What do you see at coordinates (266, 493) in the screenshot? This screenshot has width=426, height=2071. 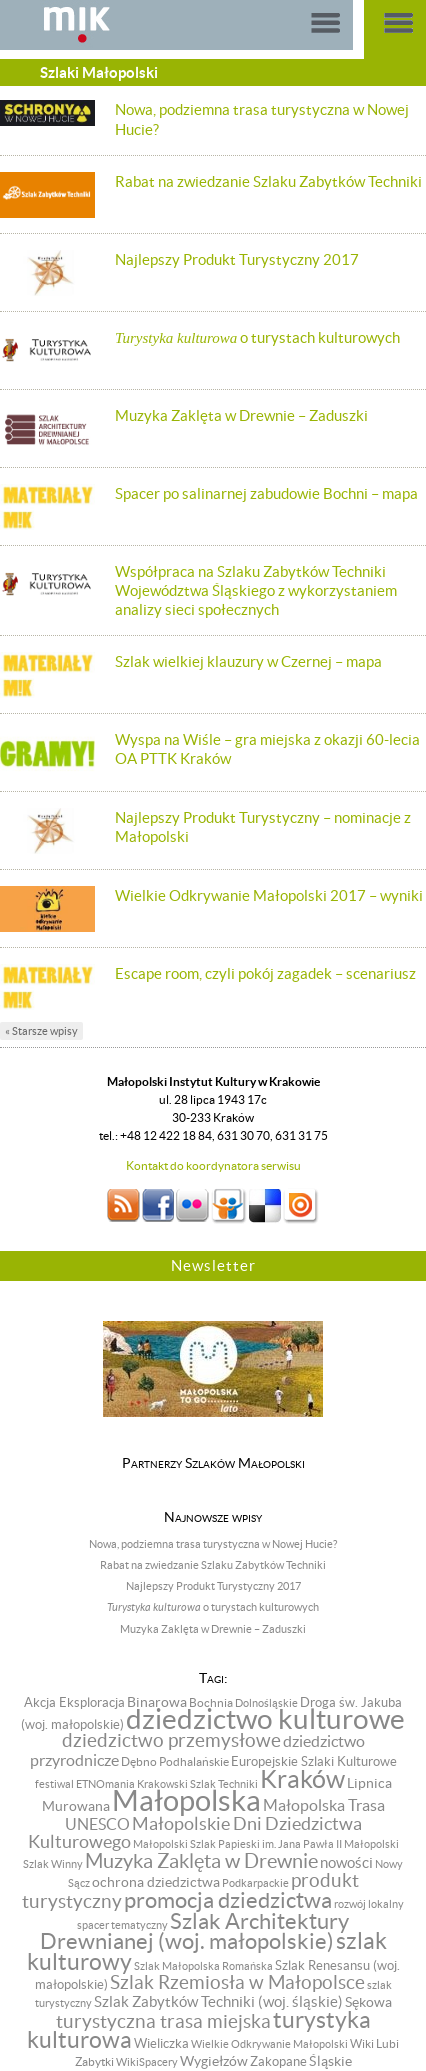 I see `Spacer po salinarnej zabudowie Bochni – mapa` at bounding box center [266, 493].